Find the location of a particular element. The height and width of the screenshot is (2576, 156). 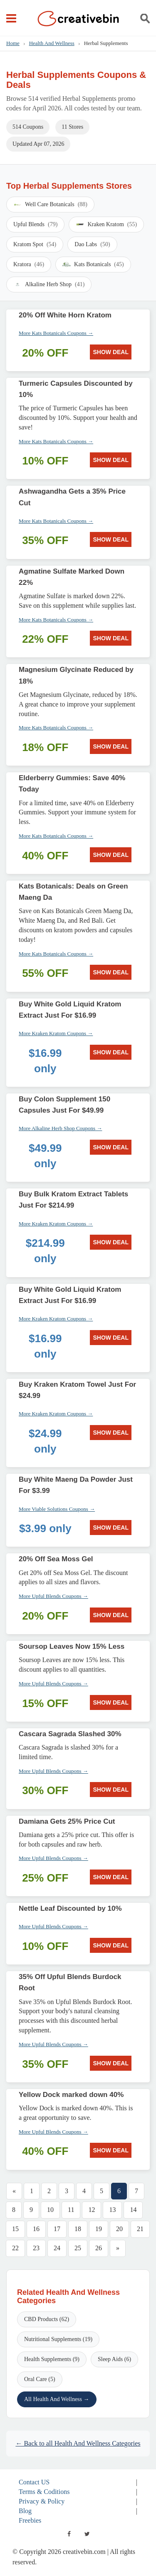

Upful Blends is located at coordinates (35, 224).